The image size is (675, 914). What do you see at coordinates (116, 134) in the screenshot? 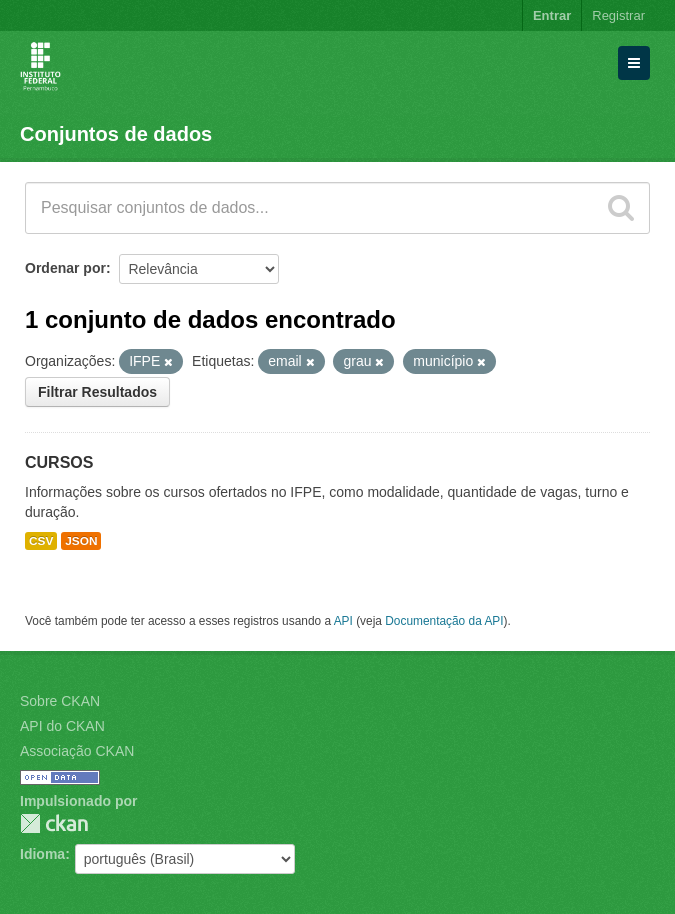
I see `Conjuntos de dados` at bounding box center [116, 134].